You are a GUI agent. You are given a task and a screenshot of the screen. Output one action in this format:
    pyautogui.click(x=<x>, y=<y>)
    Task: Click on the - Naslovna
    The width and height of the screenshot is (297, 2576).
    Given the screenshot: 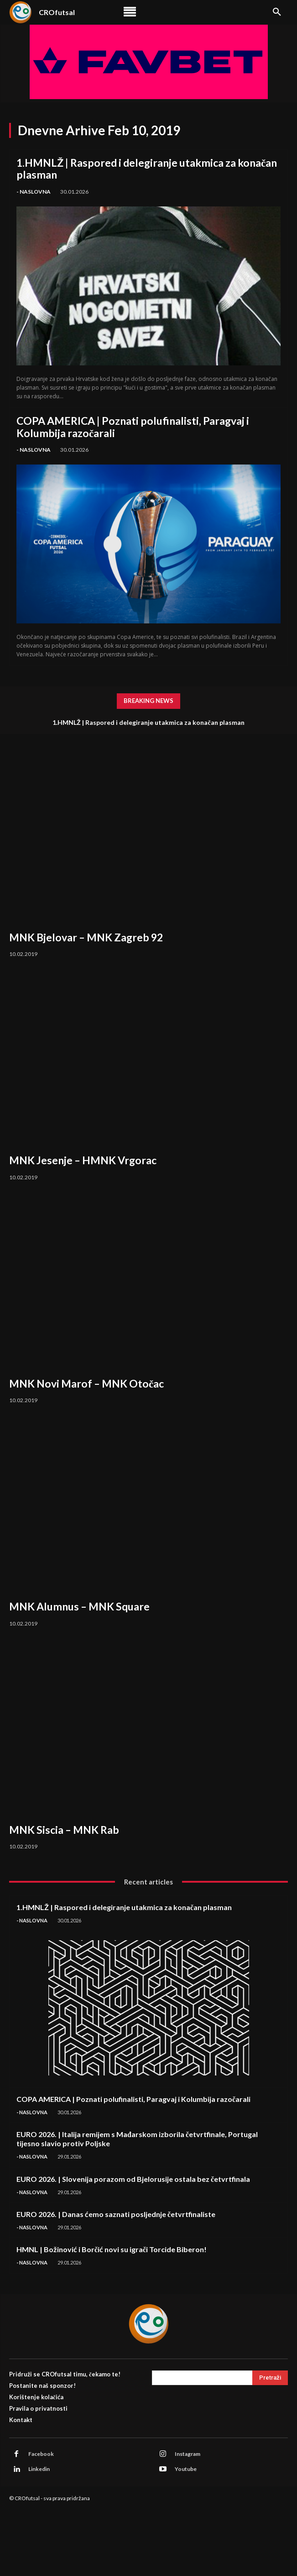 What is the action you would take?
    pyautogui.click(x=33, y=191)
    